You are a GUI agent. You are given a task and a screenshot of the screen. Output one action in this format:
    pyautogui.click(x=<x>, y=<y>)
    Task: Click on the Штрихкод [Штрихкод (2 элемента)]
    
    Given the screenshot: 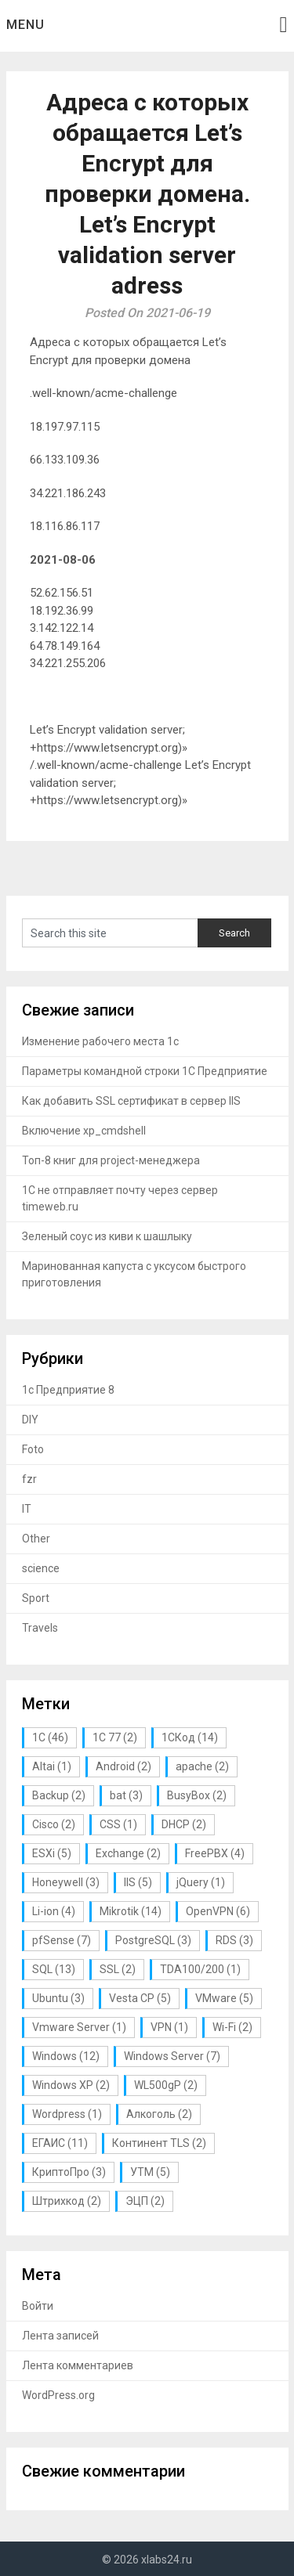 What is the action you would take?
    pyautogui.click(x=66, y=2201)
    